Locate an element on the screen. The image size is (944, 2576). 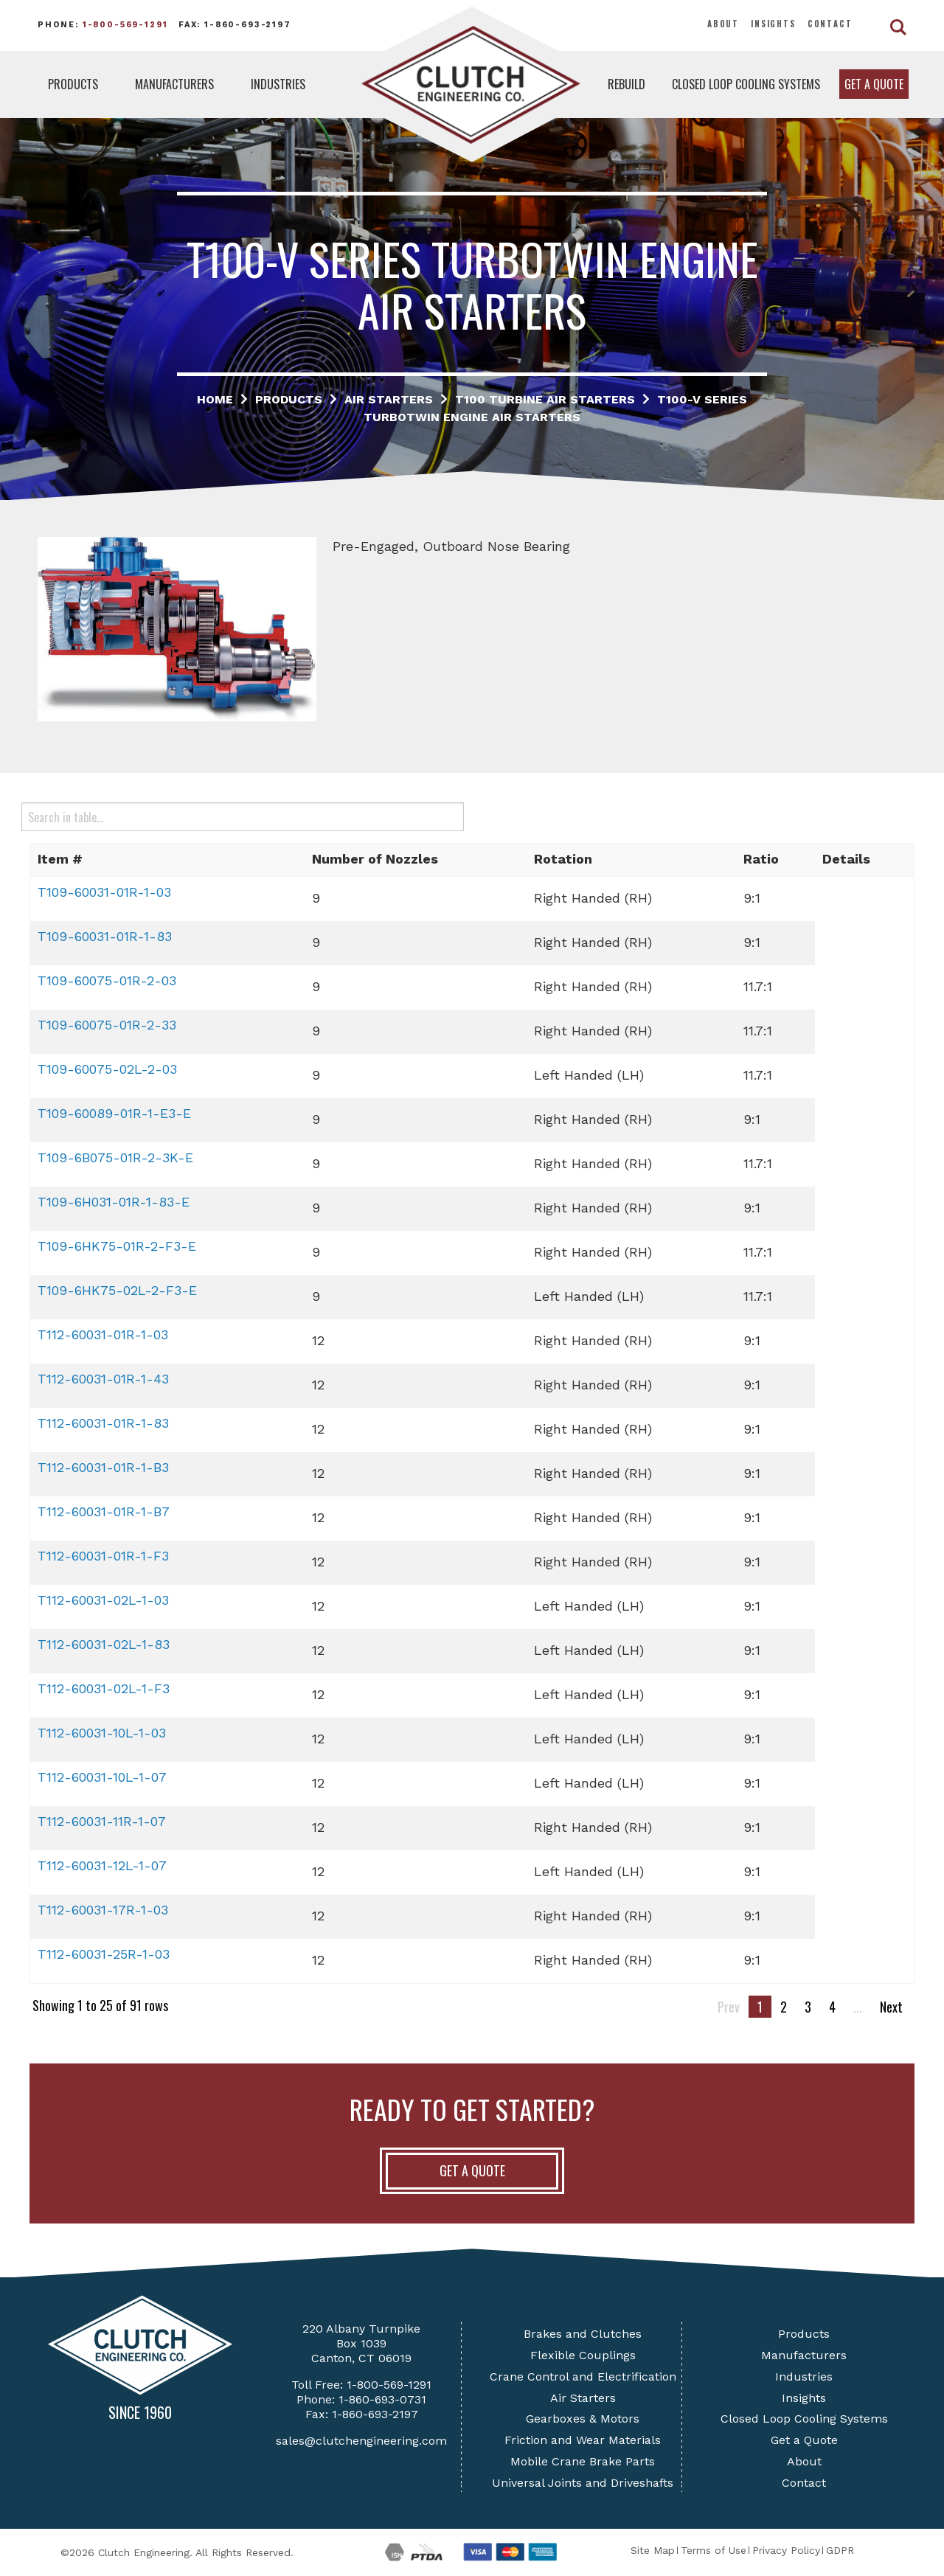
Crane Control and Electrification is located at coordinates (583, 2377).